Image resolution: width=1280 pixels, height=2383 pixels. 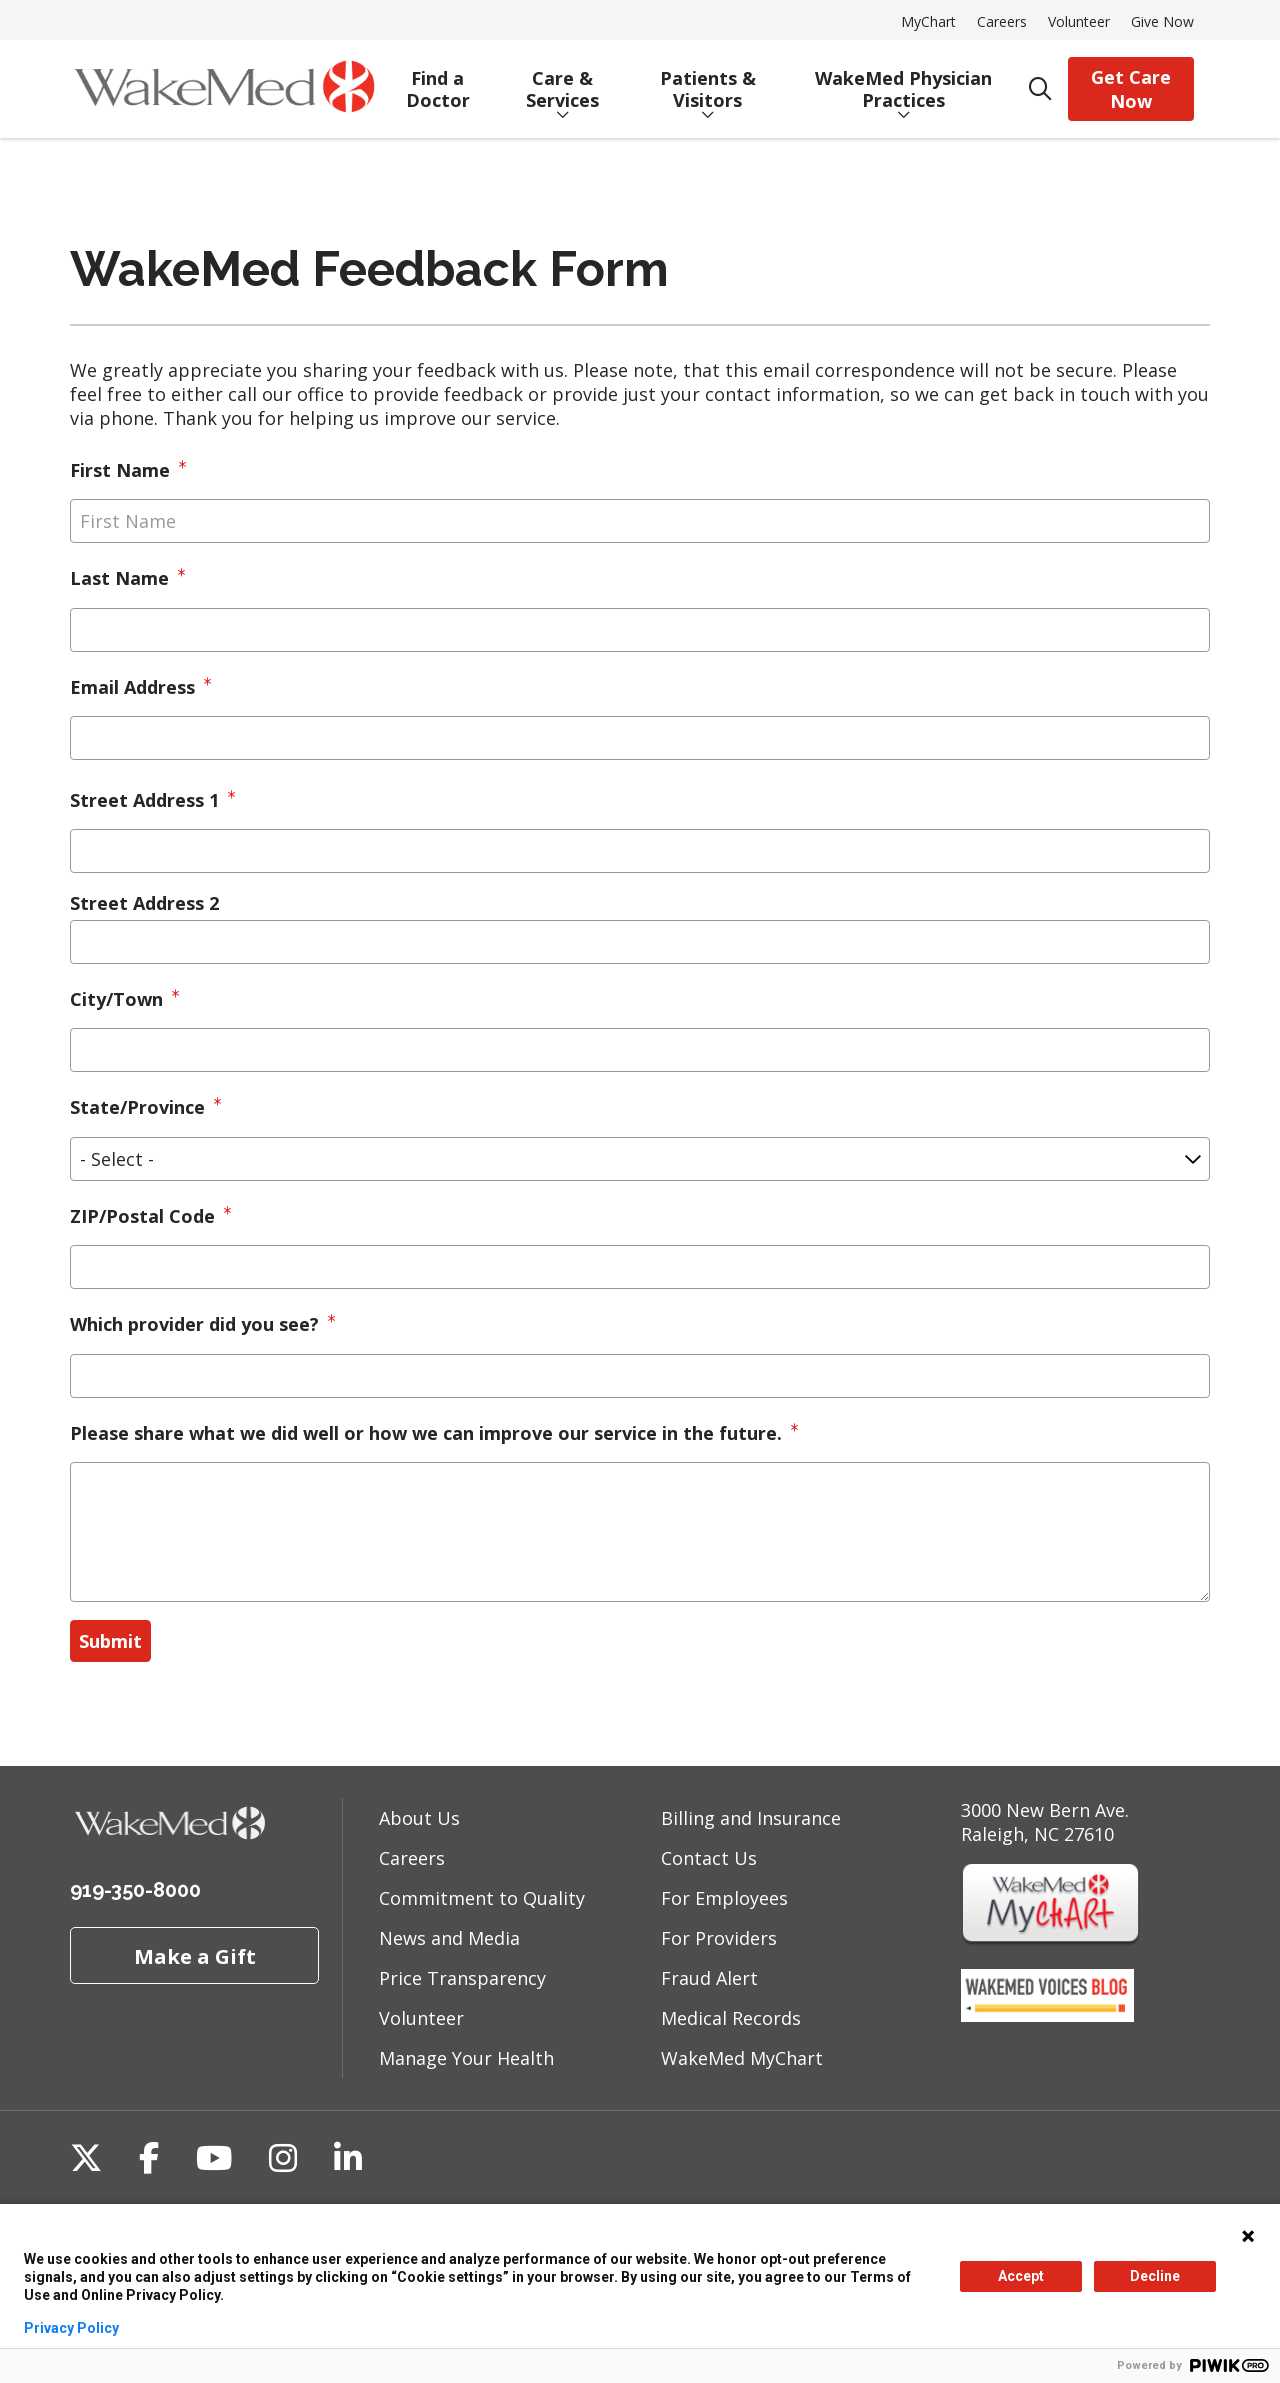 I want to click on Find a Doctor, so click(x=437, y=82).